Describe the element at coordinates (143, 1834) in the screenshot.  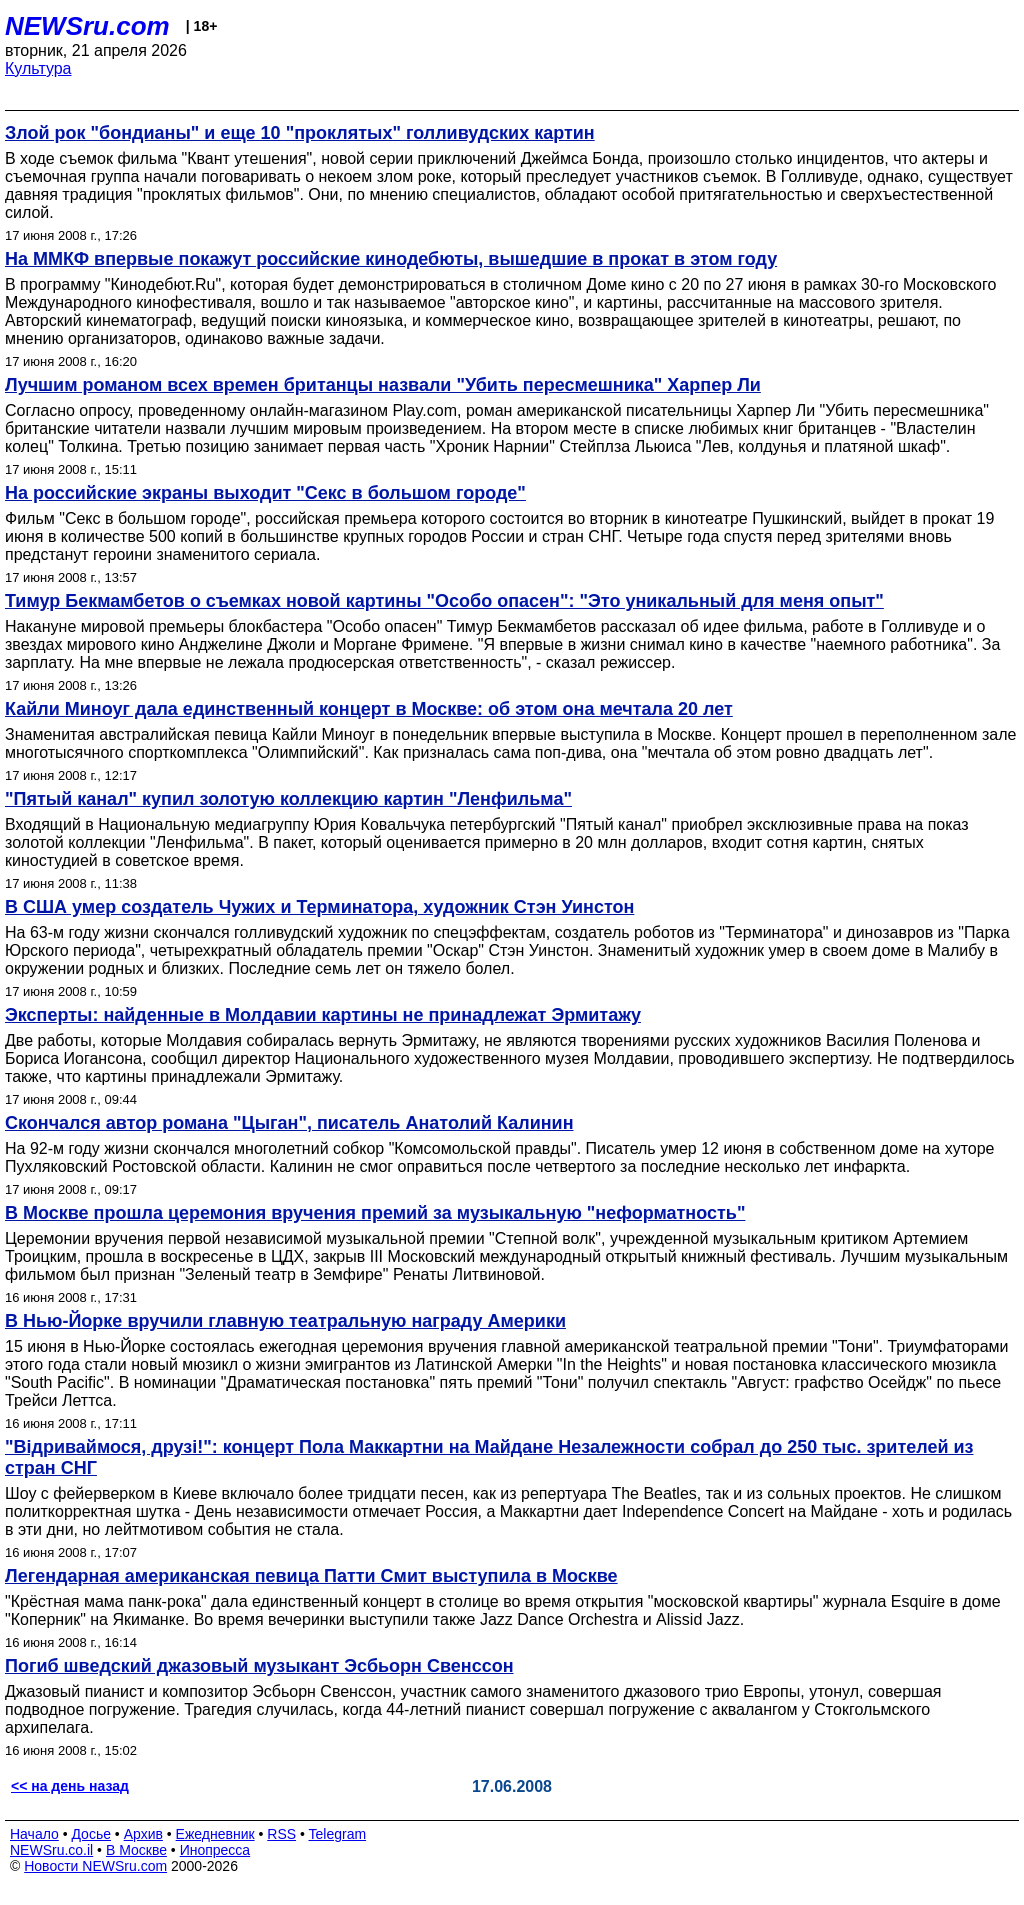
I see `Архив` at that location.